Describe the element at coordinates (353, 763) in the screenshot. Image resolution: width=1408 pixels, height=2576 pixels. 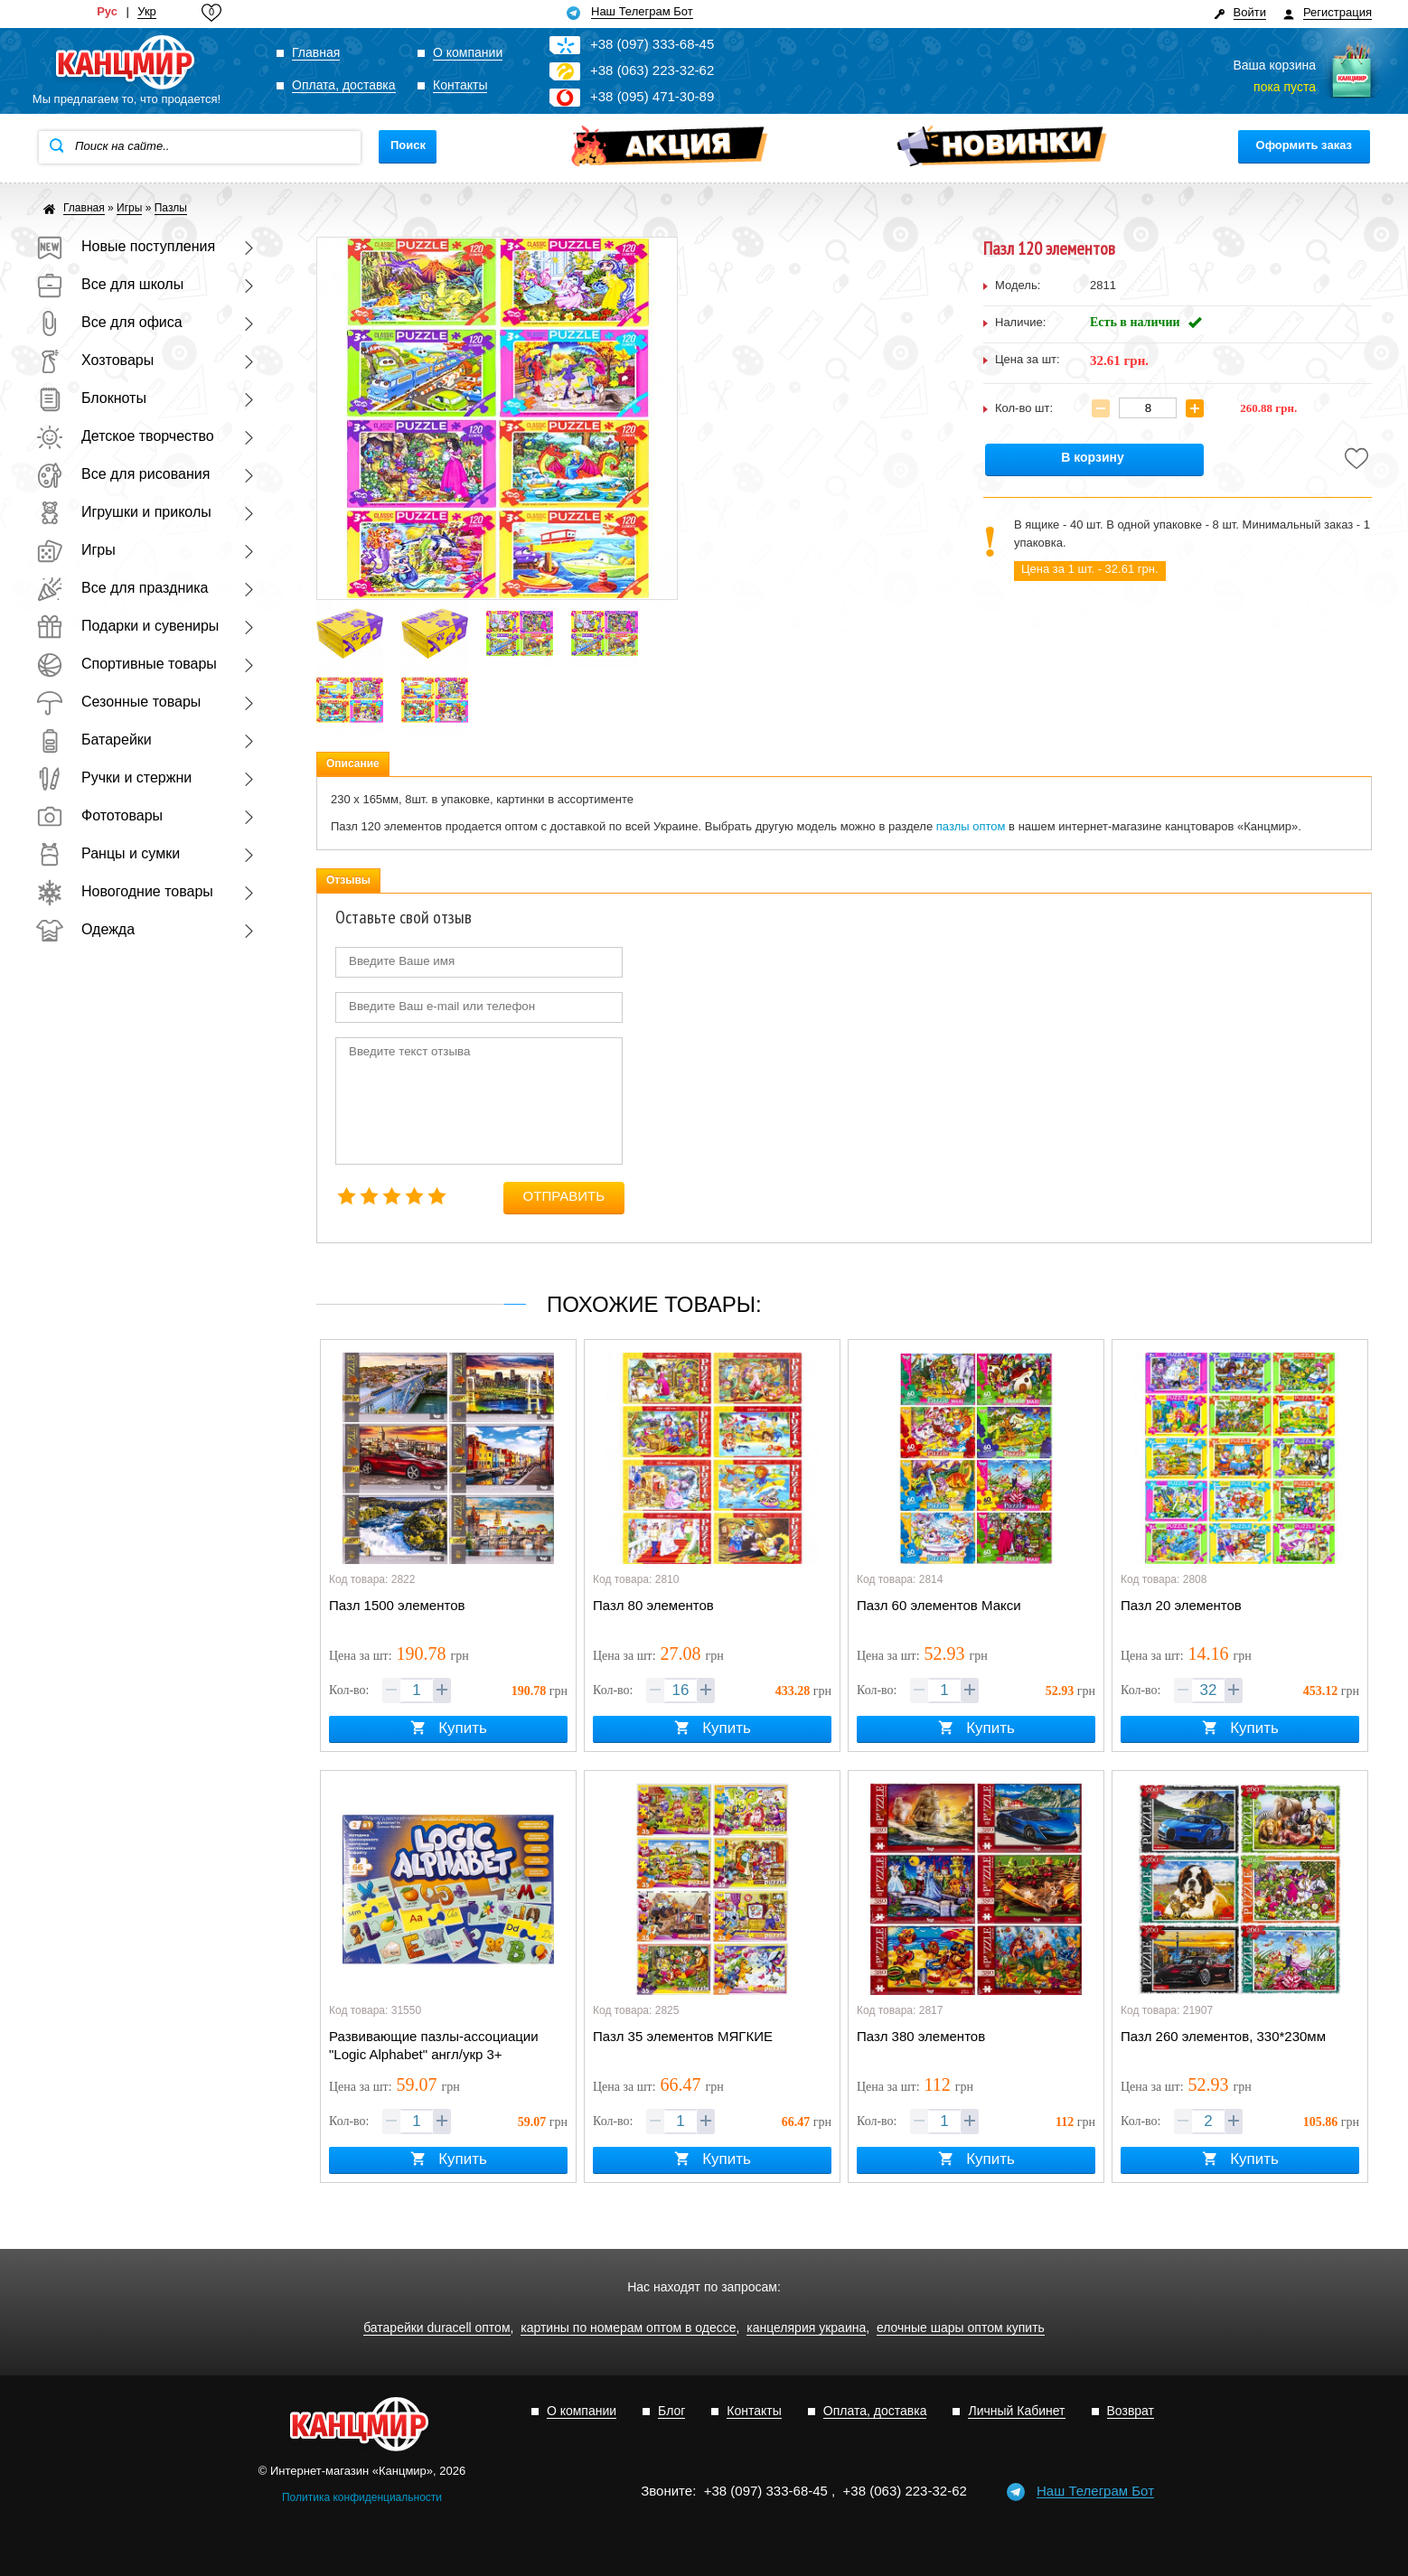
I see `Описание` at that location.